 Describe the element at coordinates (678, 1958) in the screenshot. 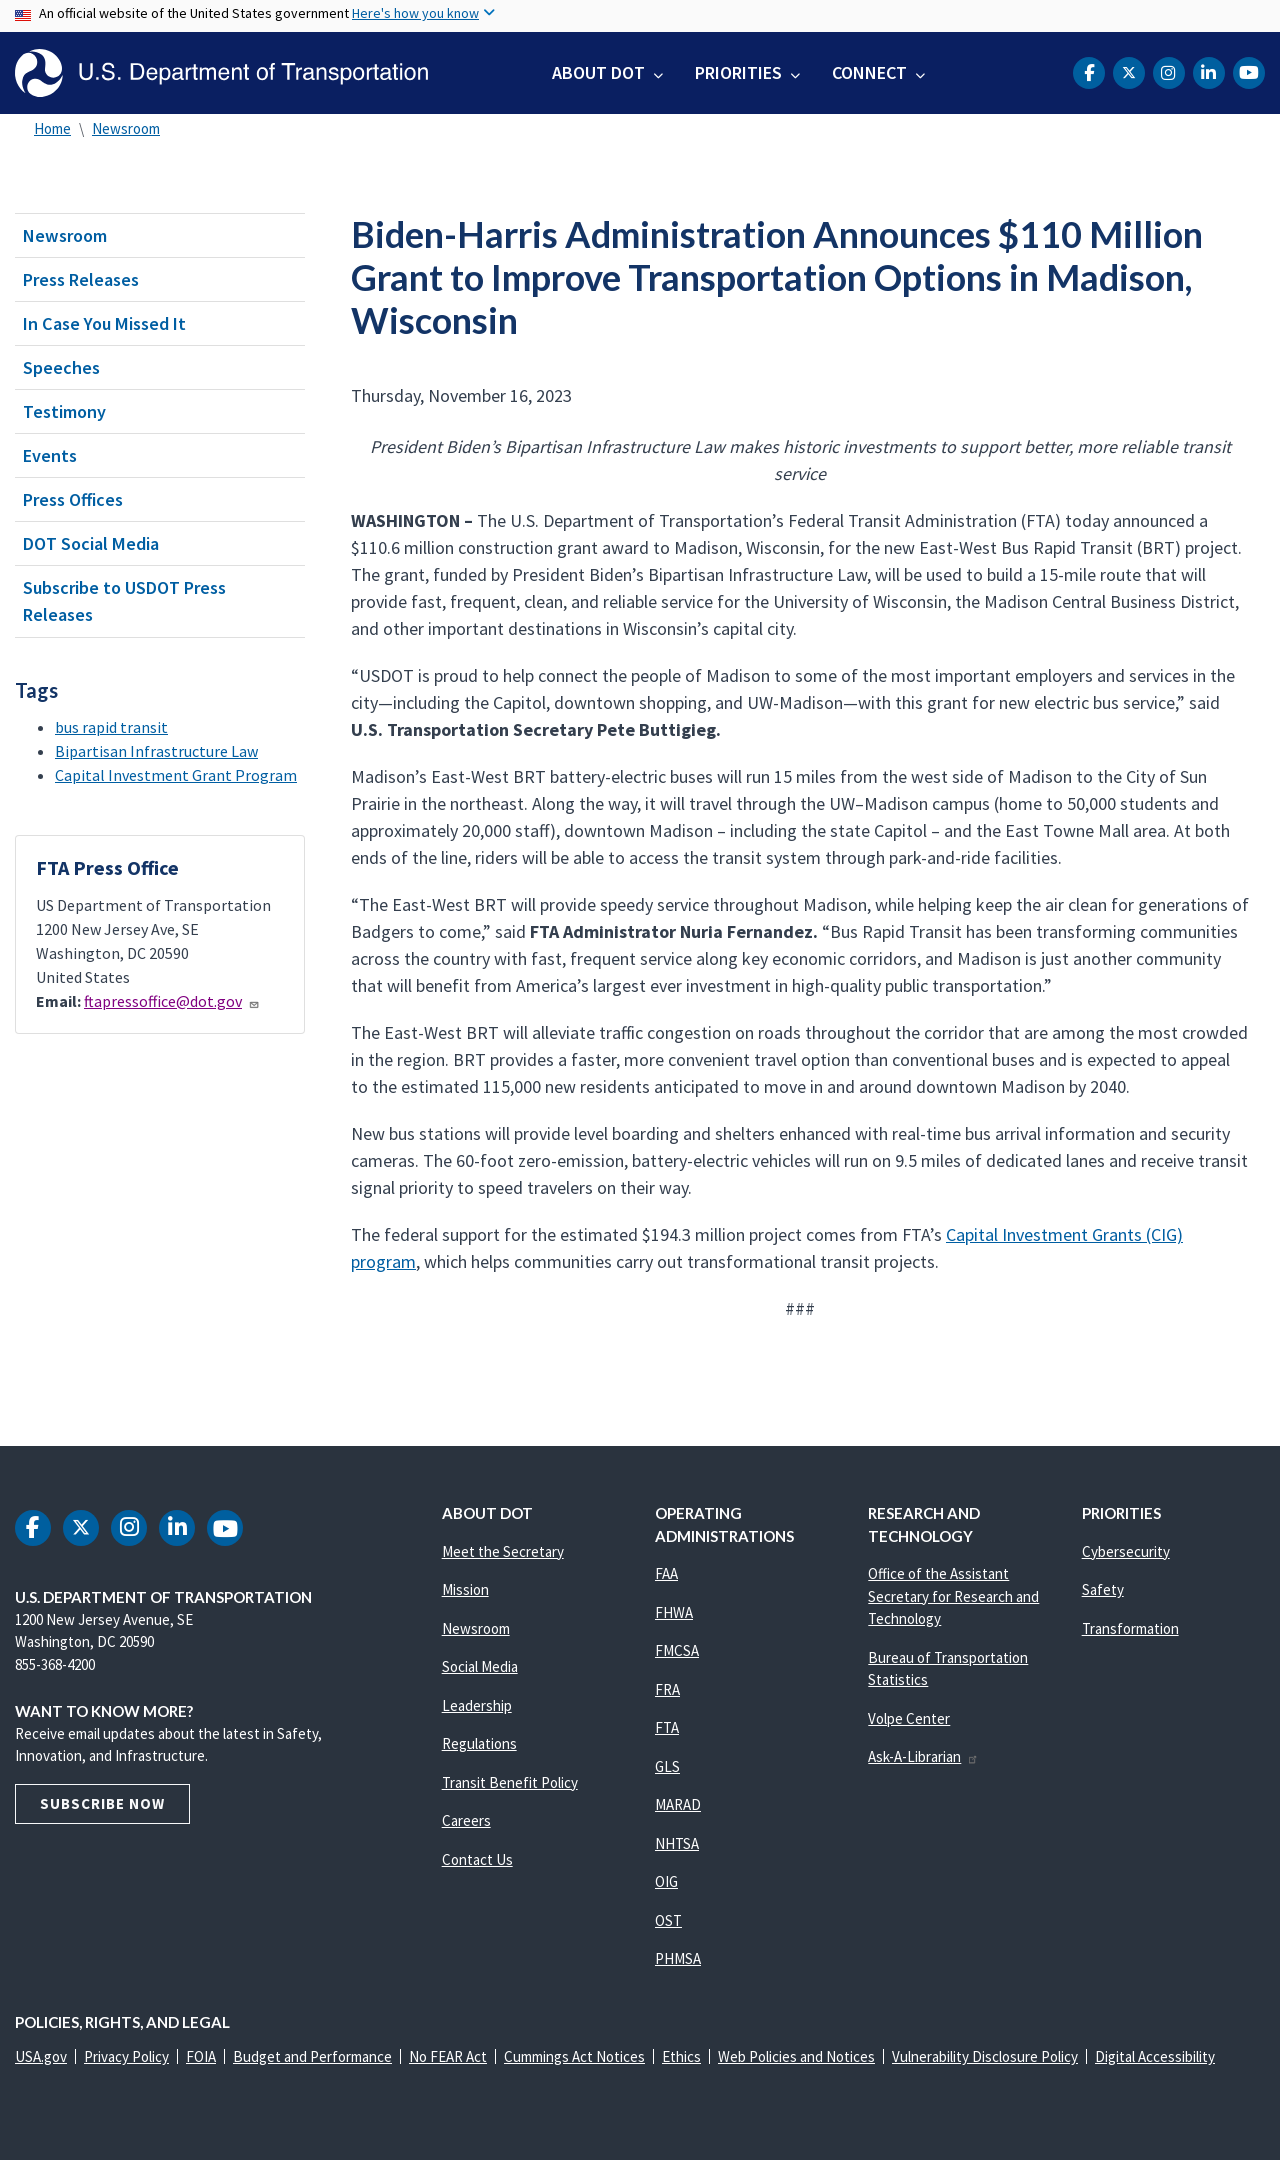

I see `PHMSA` at that location.